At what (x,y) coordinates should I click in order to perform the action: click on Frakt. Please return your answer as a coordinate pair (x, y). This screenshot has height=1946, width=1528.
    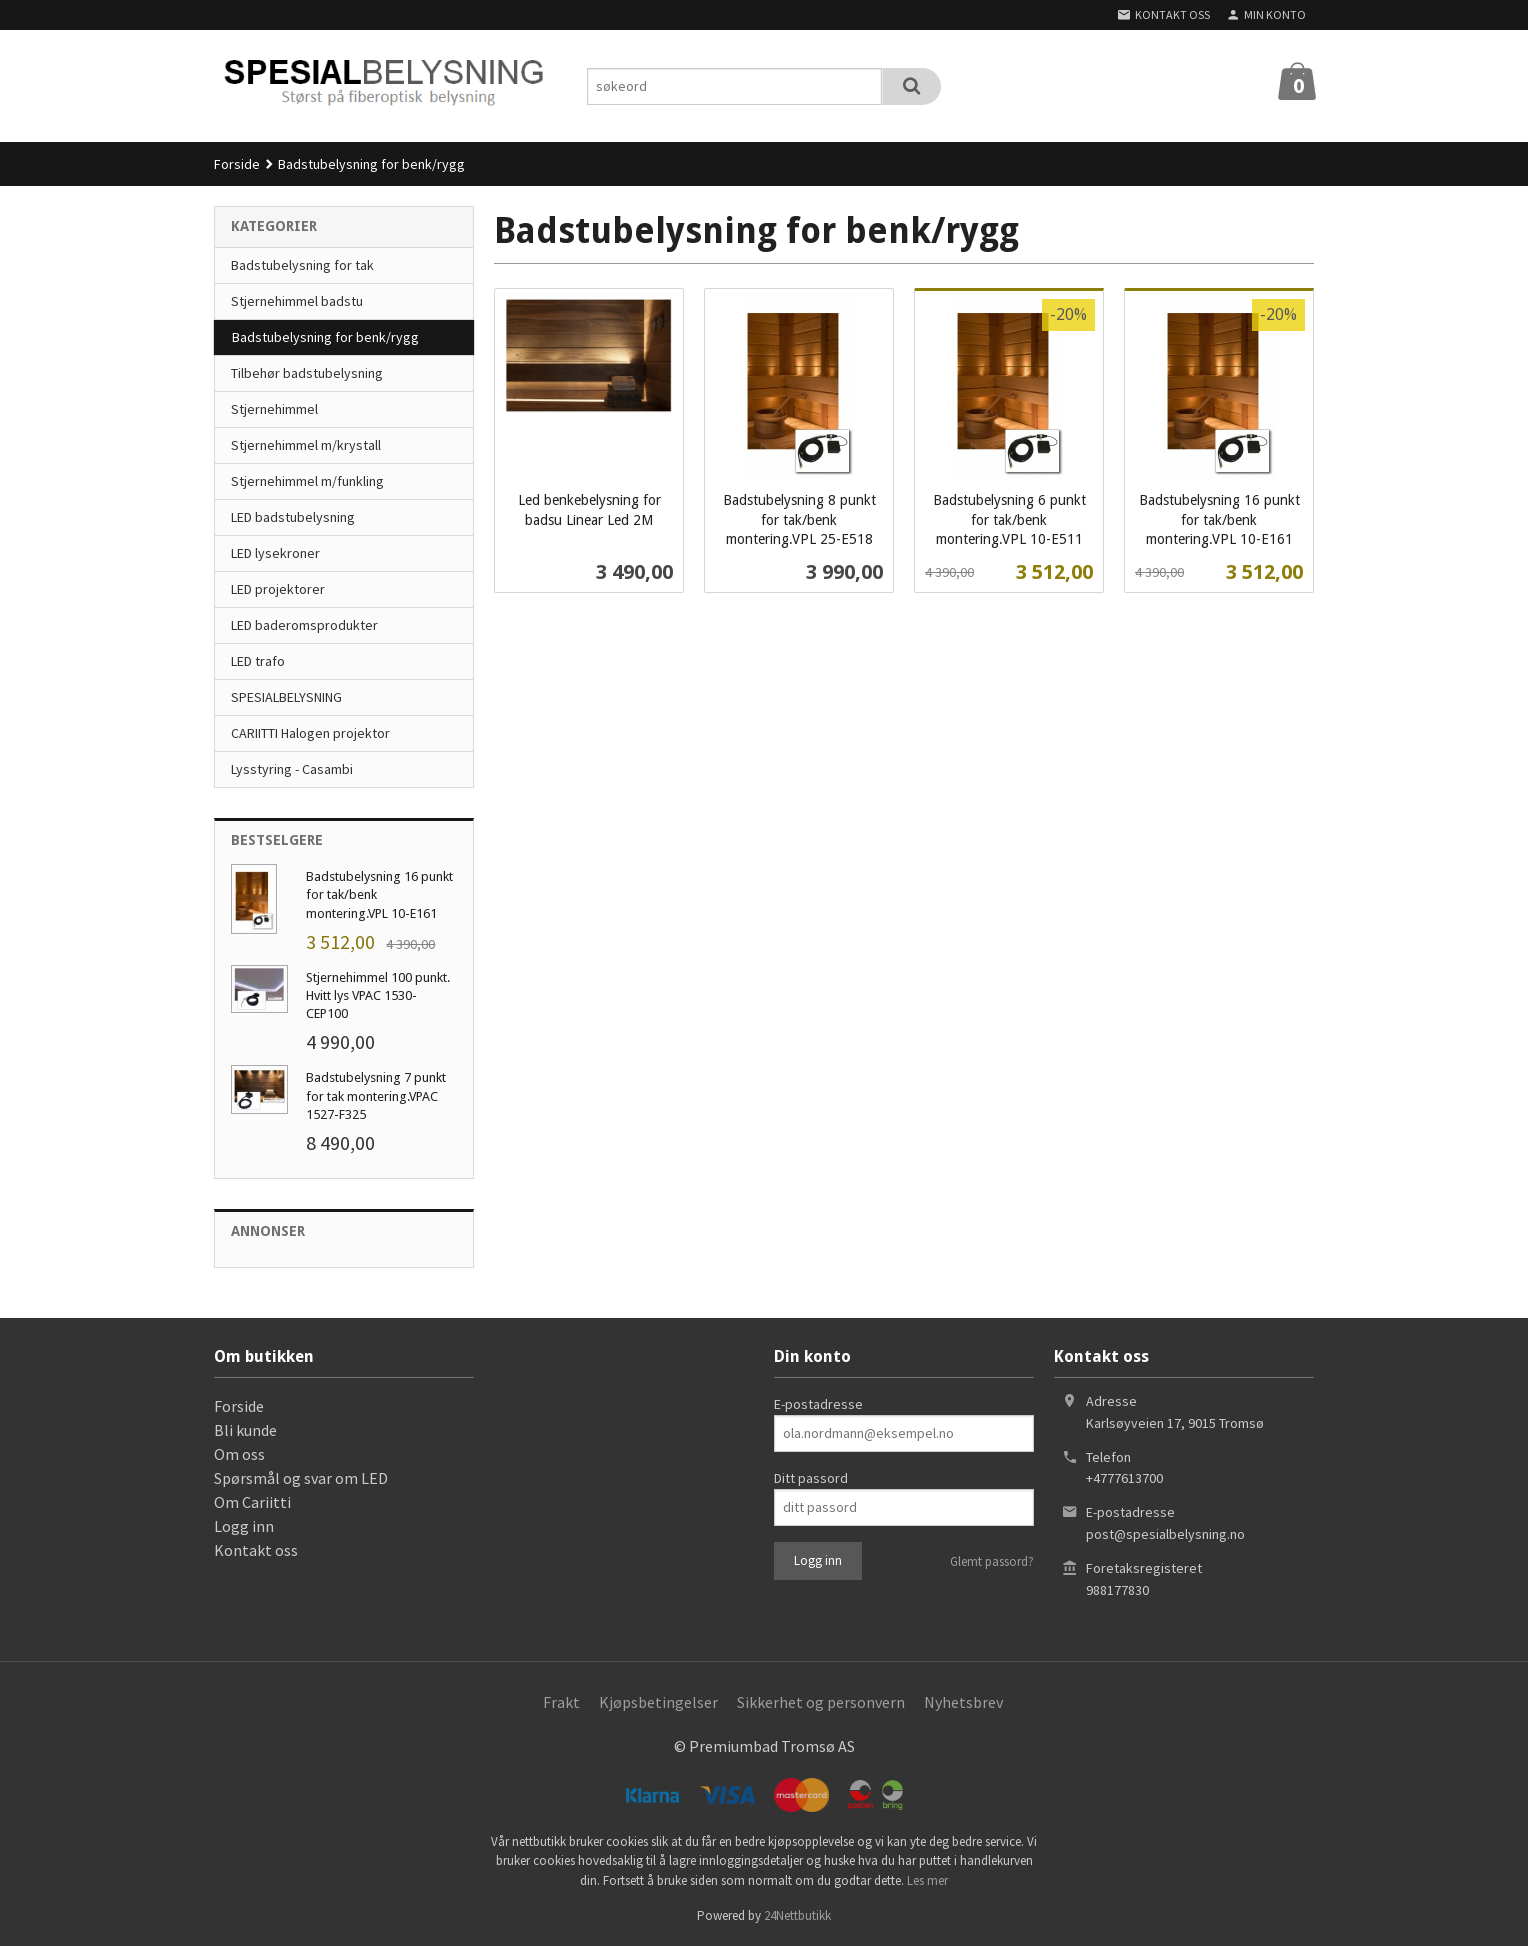
    Looking at the image, I should click on (561, 1702).